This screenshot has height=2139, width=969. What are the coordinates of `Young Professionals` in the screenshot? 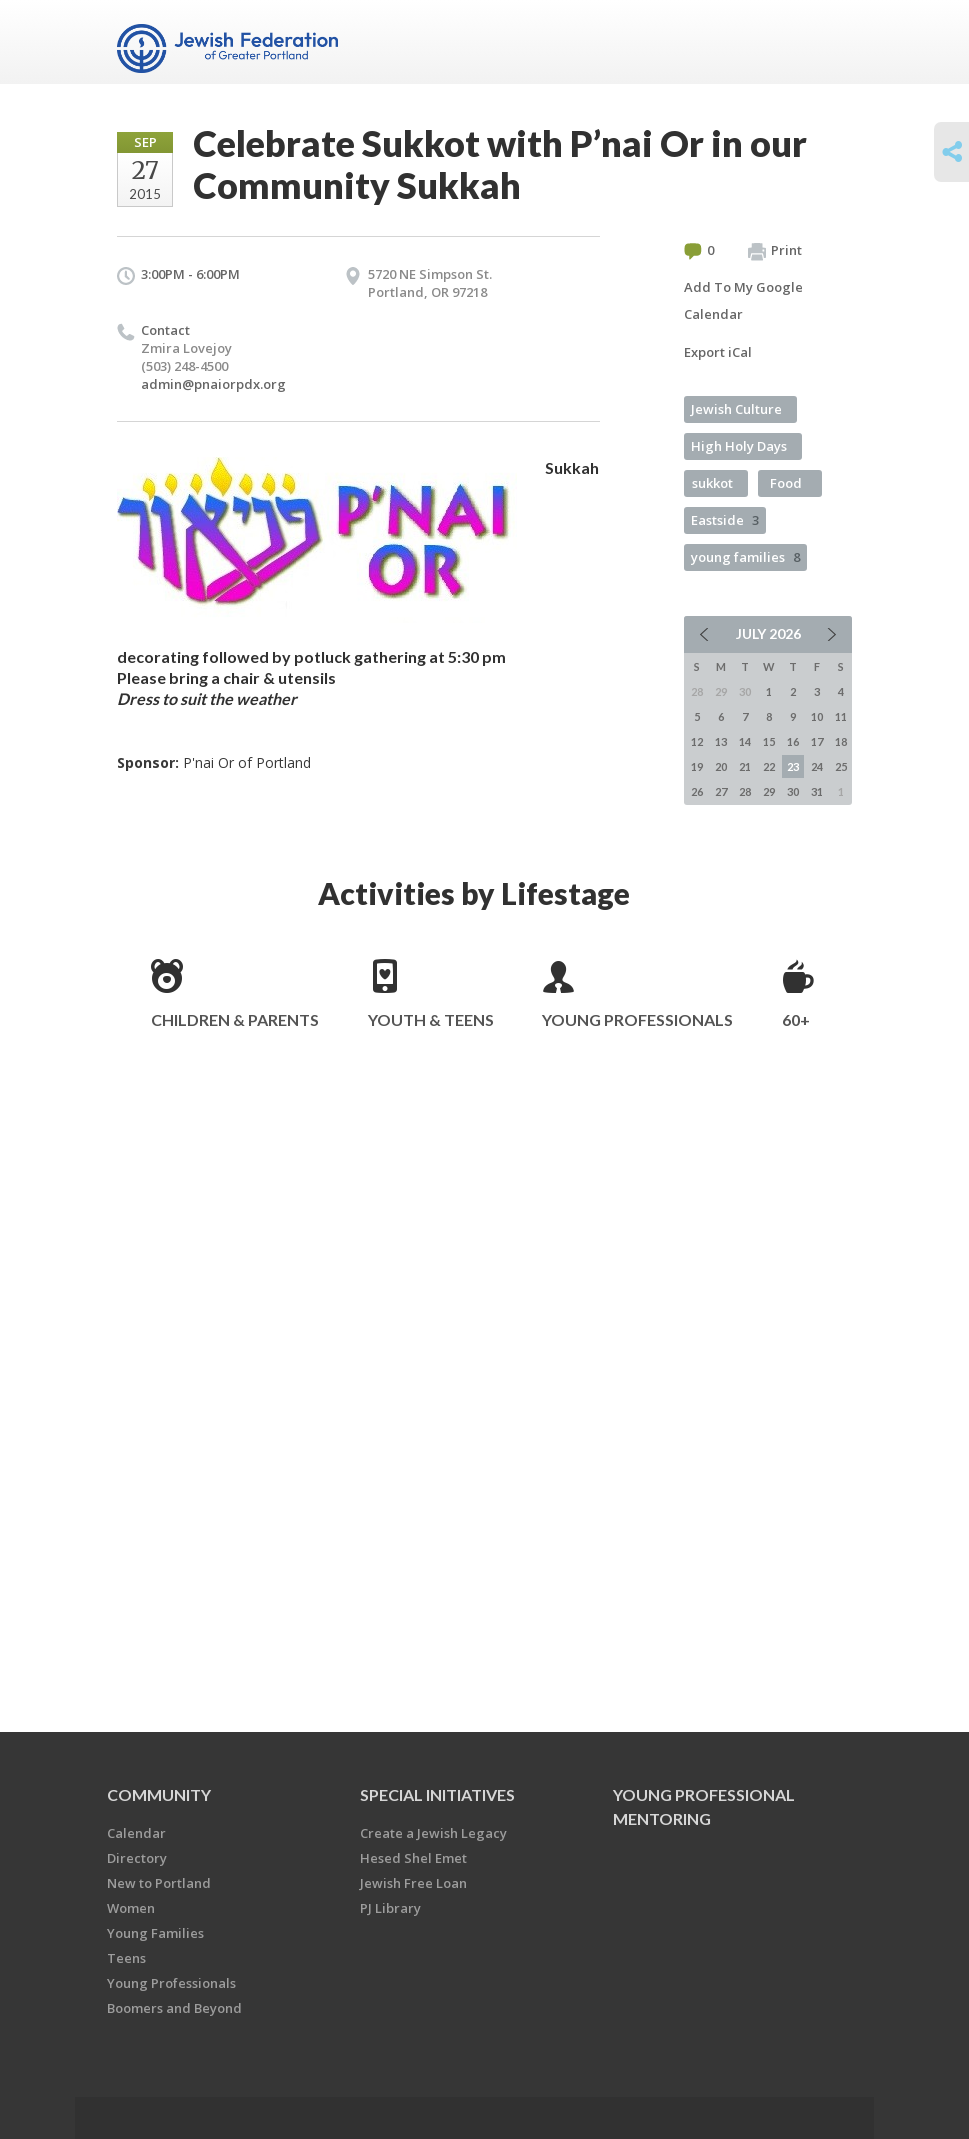 It's located at (637, 1019).